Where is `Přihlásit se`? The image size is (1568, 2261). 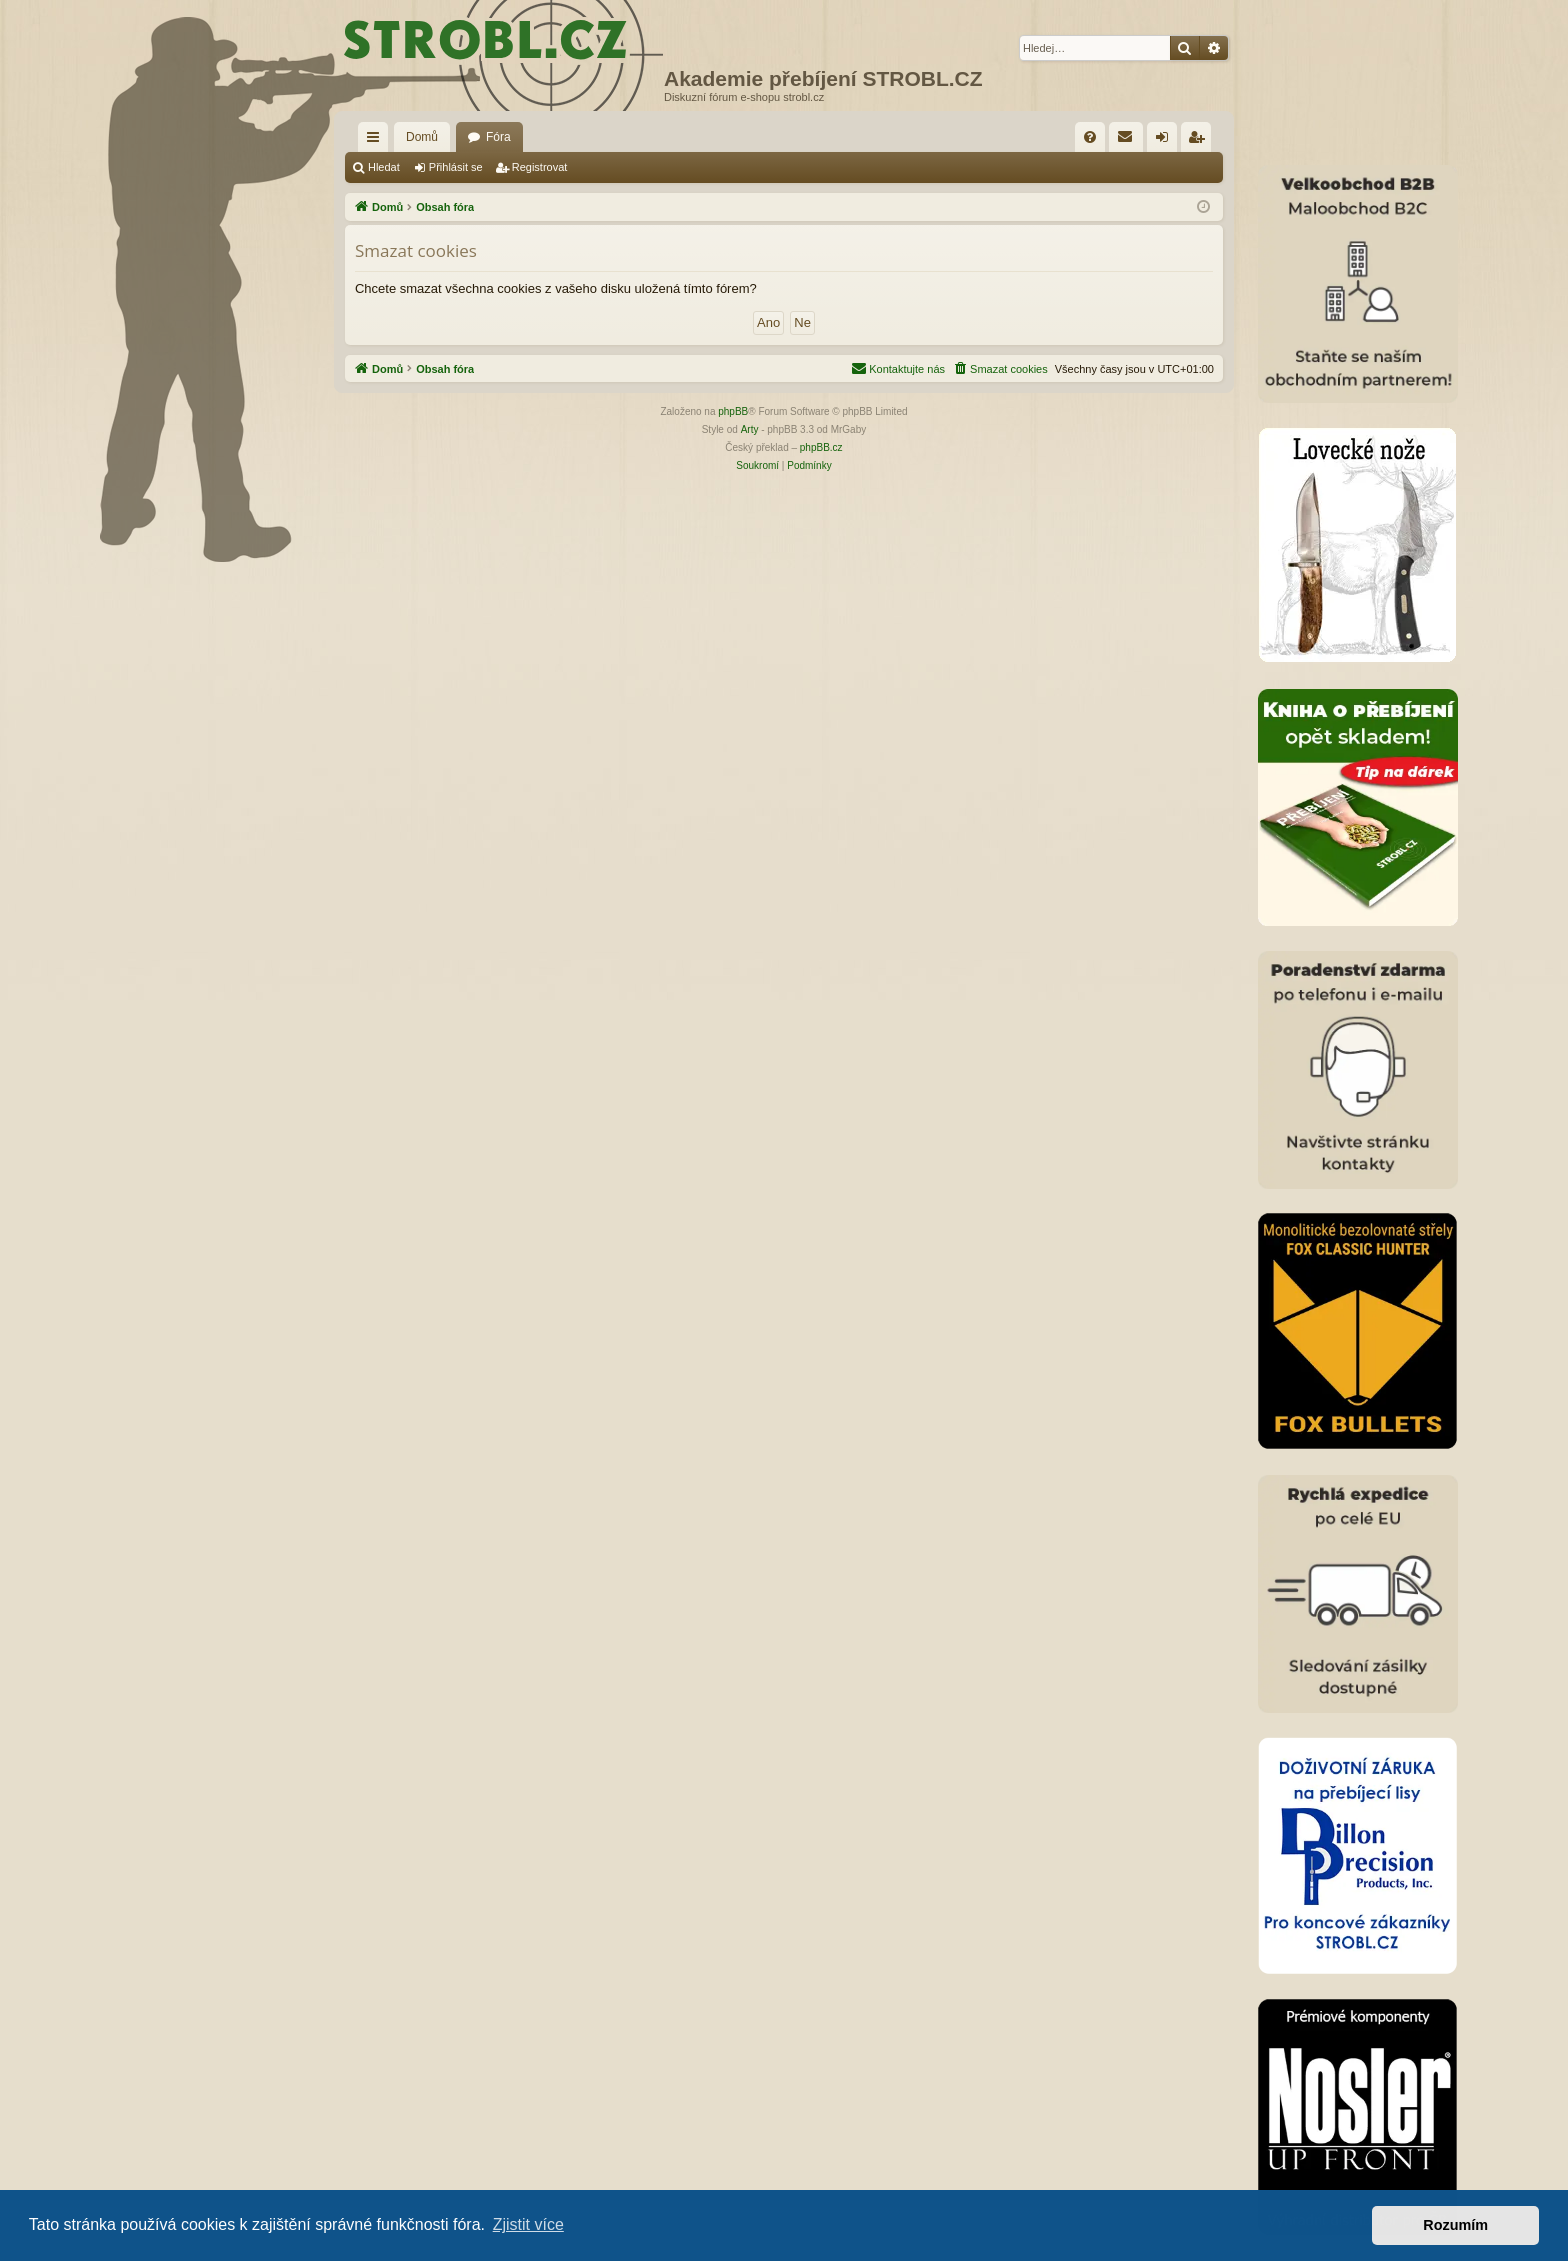 Přihlásit se is located at coordinates (456, 167).